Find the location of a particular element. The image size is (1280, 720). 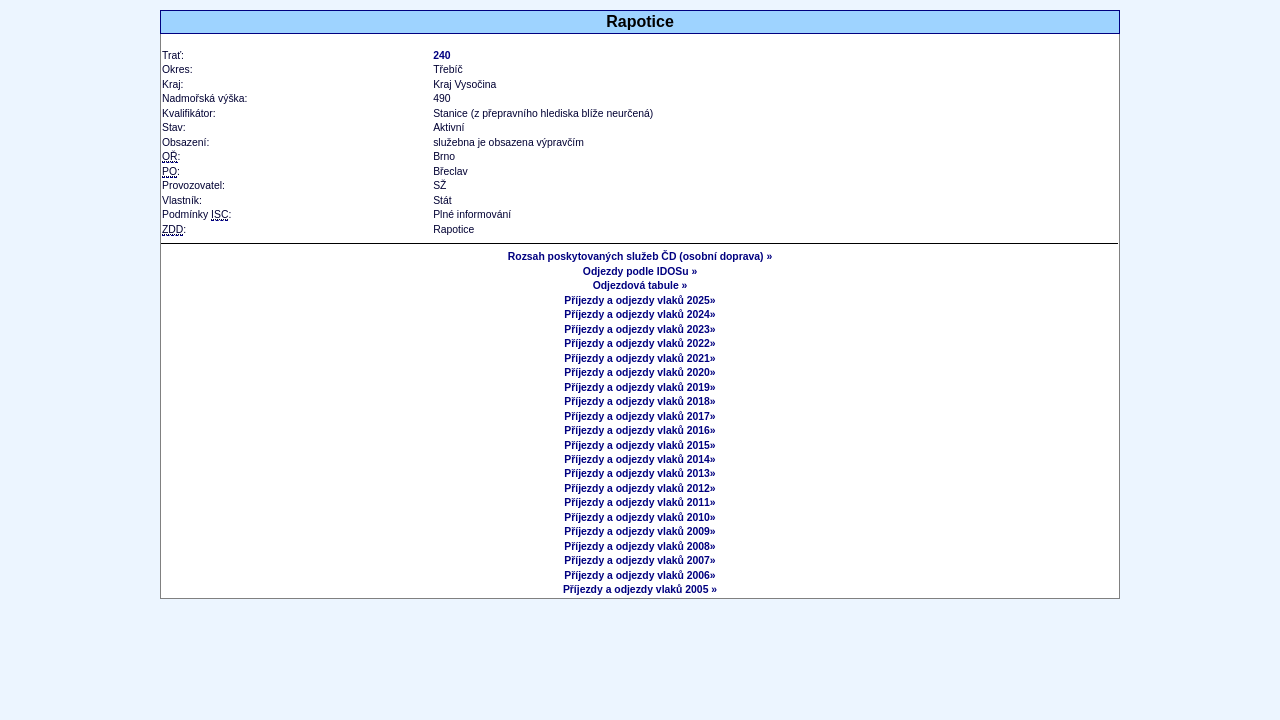

240 is located at coordinates (441, 55).